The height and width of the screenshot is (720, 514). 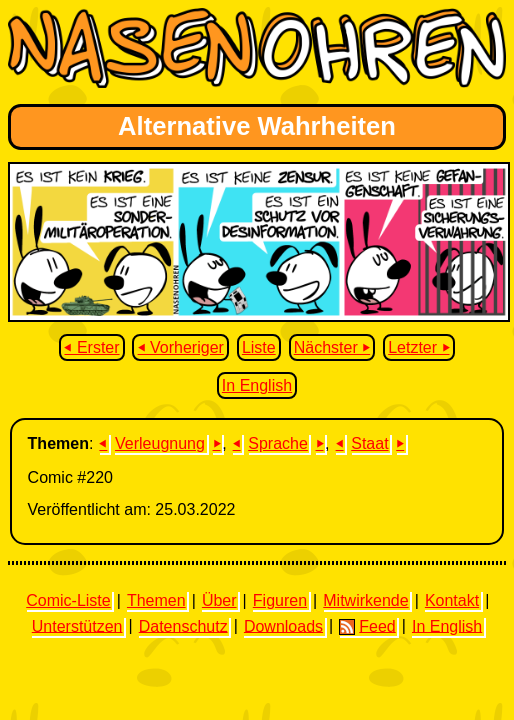 I want to click on In English, so click(x=257, y=385).